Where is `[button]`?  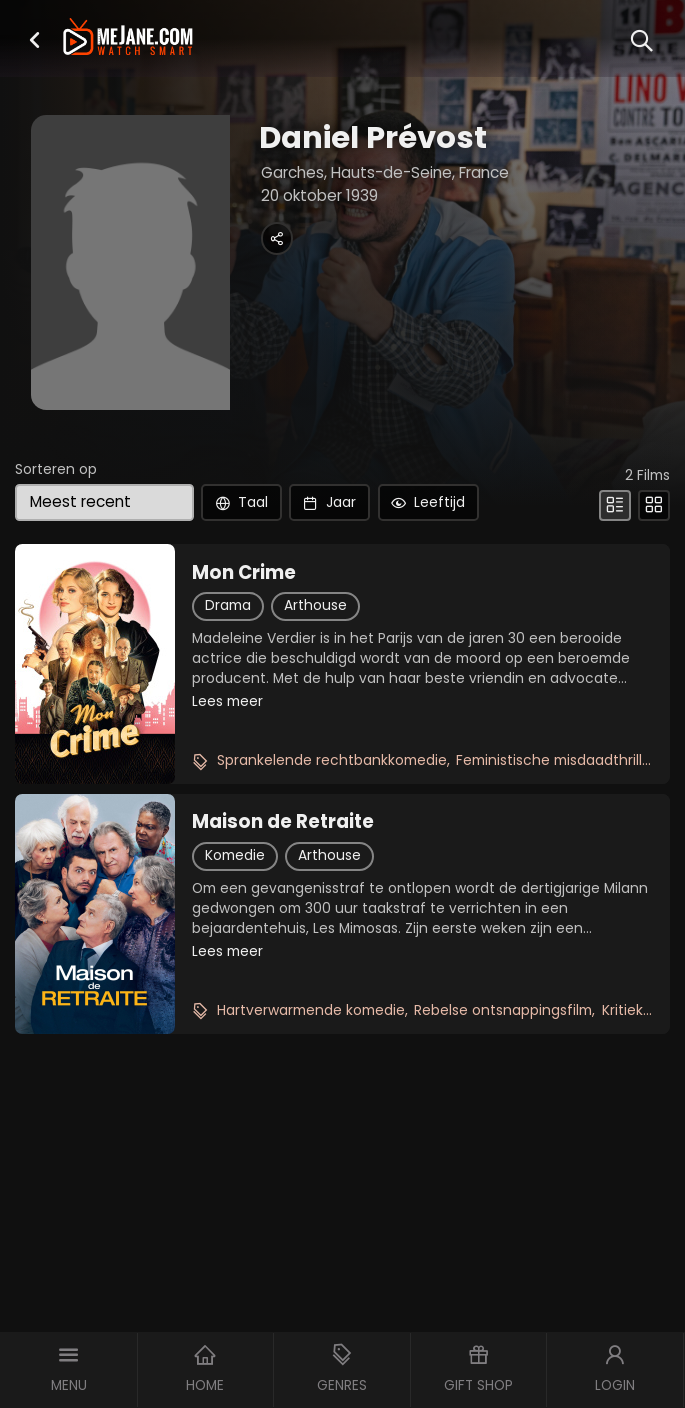 [button] is located at coordinates (34, 40).